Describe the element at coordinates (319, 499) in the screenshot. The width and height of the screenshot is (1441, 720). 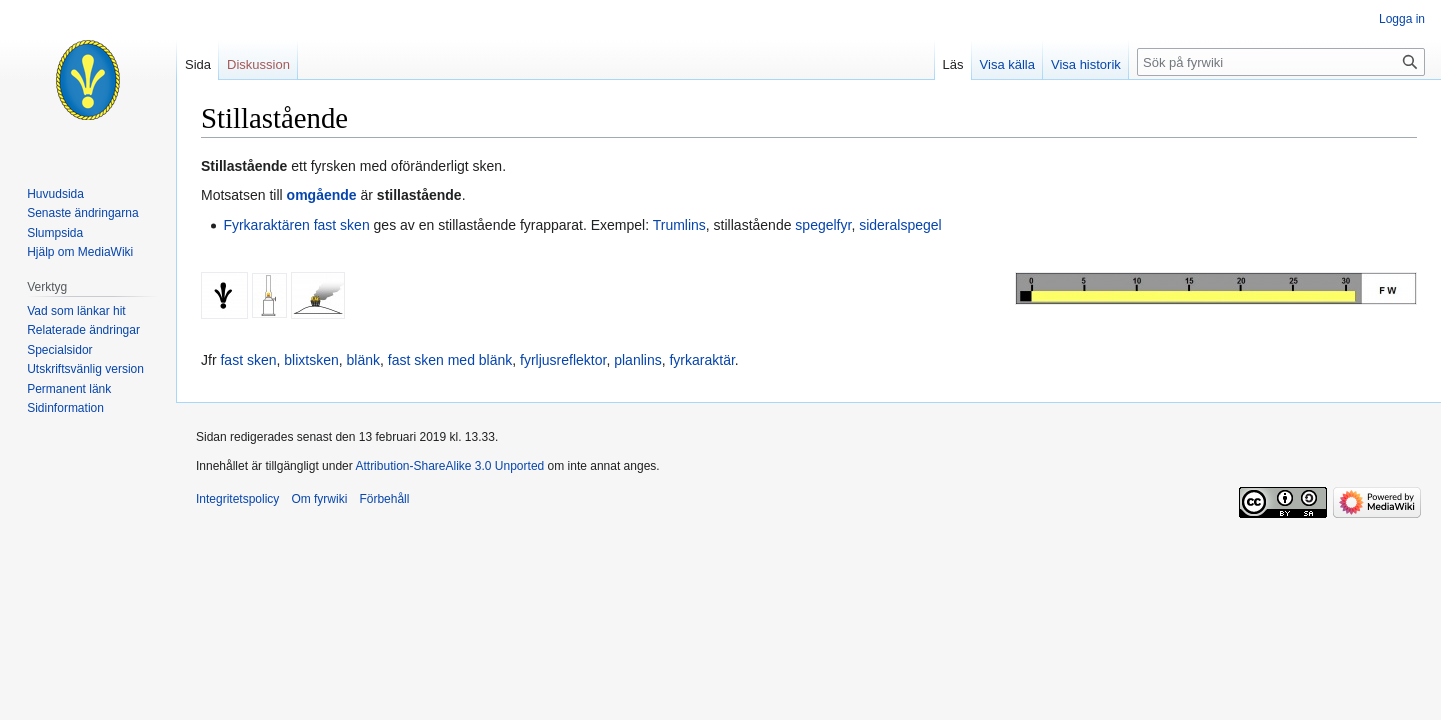
I see `Om fyrwiki` at that location.